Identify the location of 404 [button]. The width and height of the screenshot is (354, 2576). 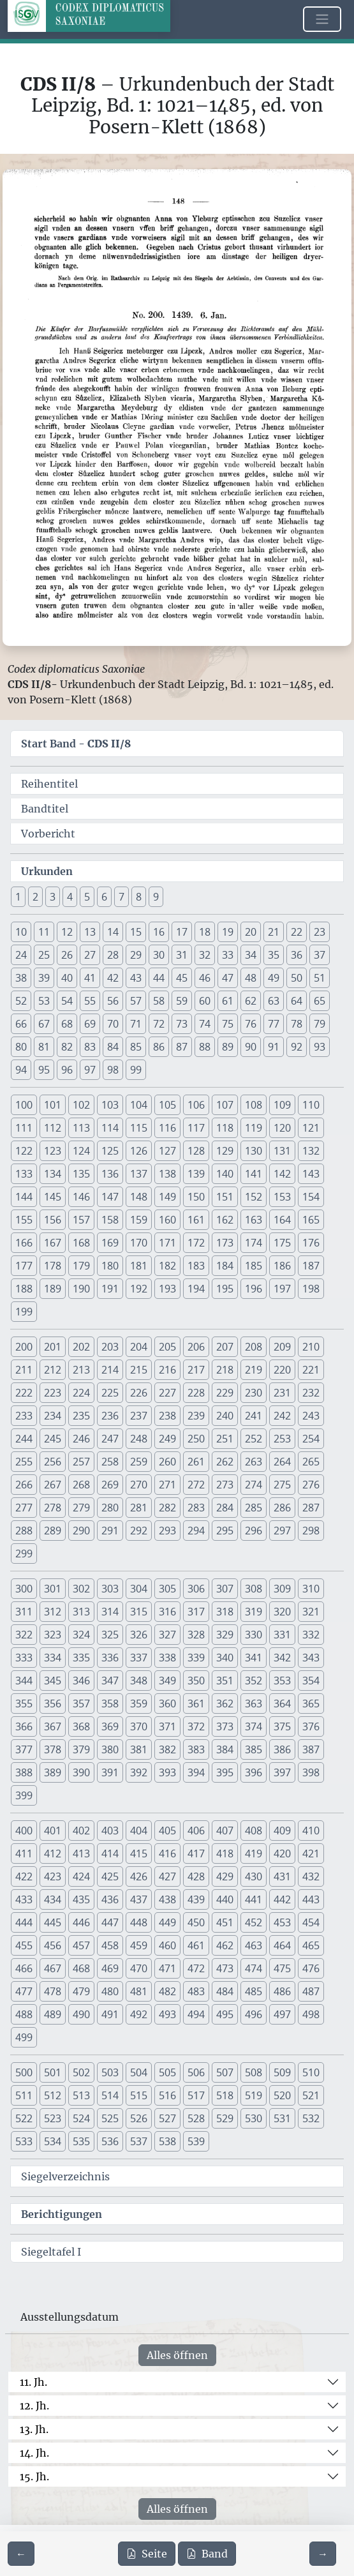
(138, 1830).